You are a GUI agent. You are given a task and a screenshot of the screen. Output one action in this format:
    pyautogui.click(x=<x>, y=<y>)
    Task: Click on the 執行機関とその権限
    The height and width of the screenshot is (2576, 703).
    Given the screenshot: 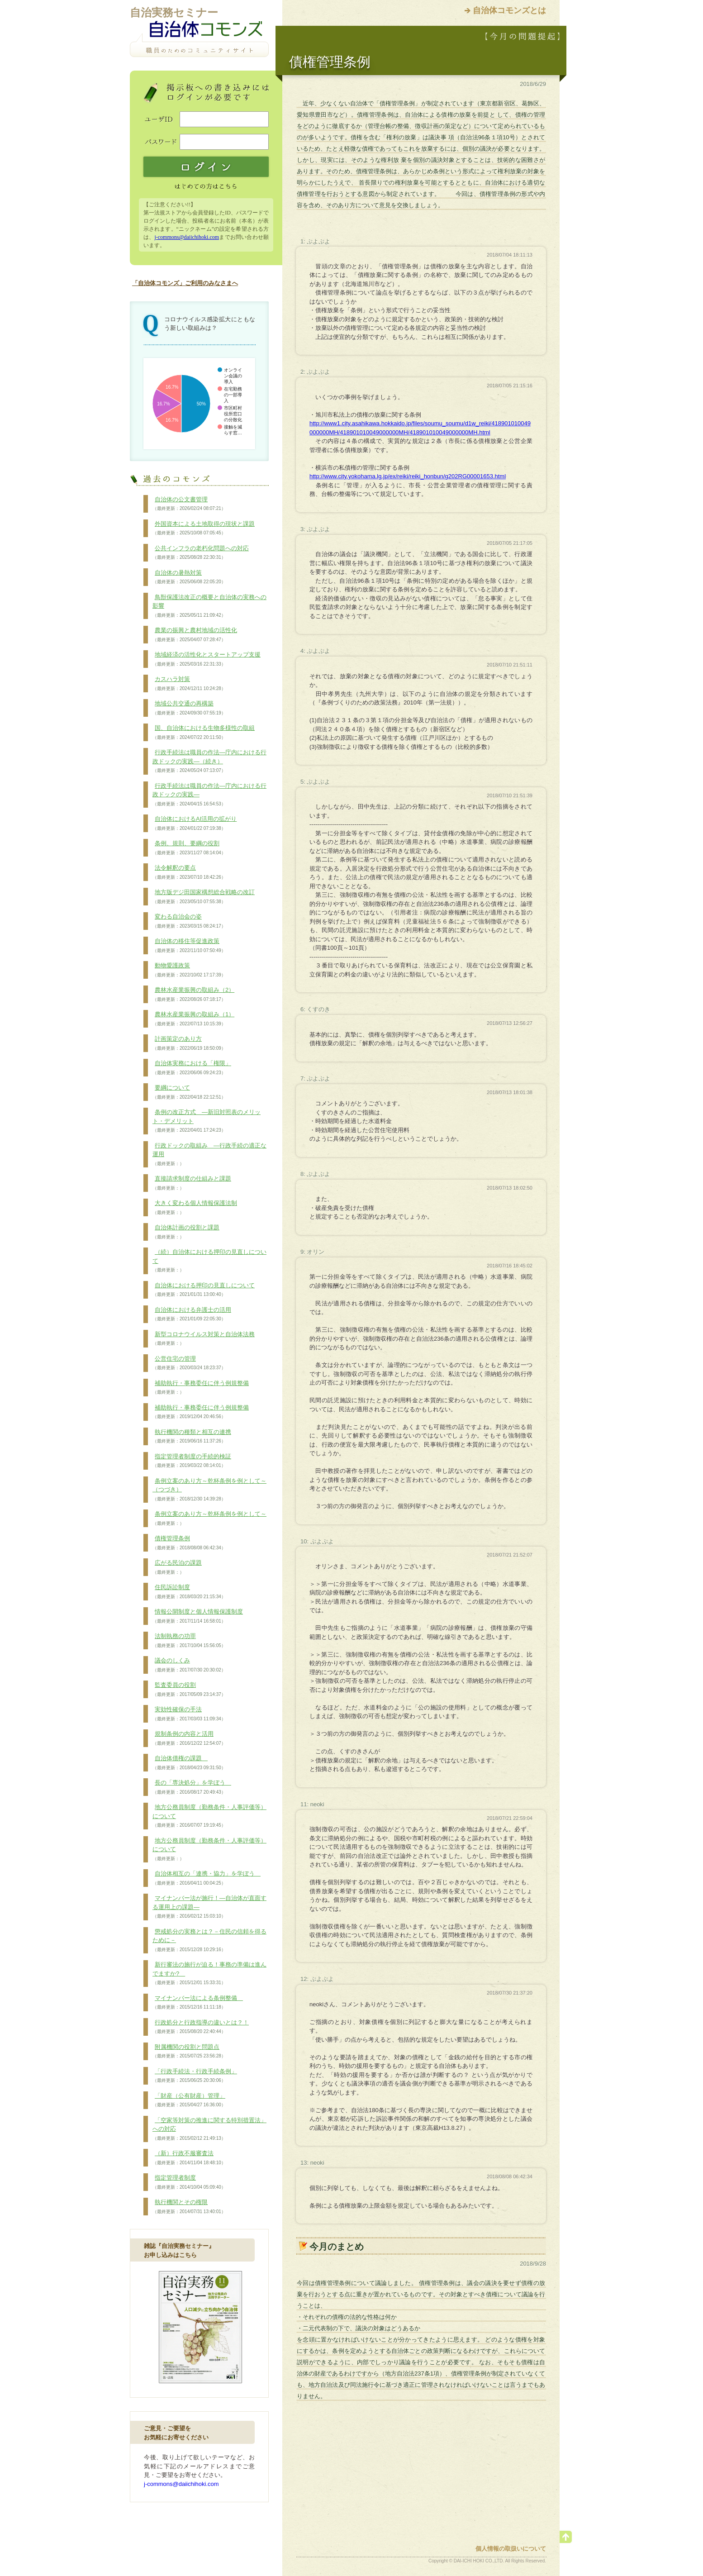 What is the action you would take?
    pyautogui.click(x=189, y=2207)
    